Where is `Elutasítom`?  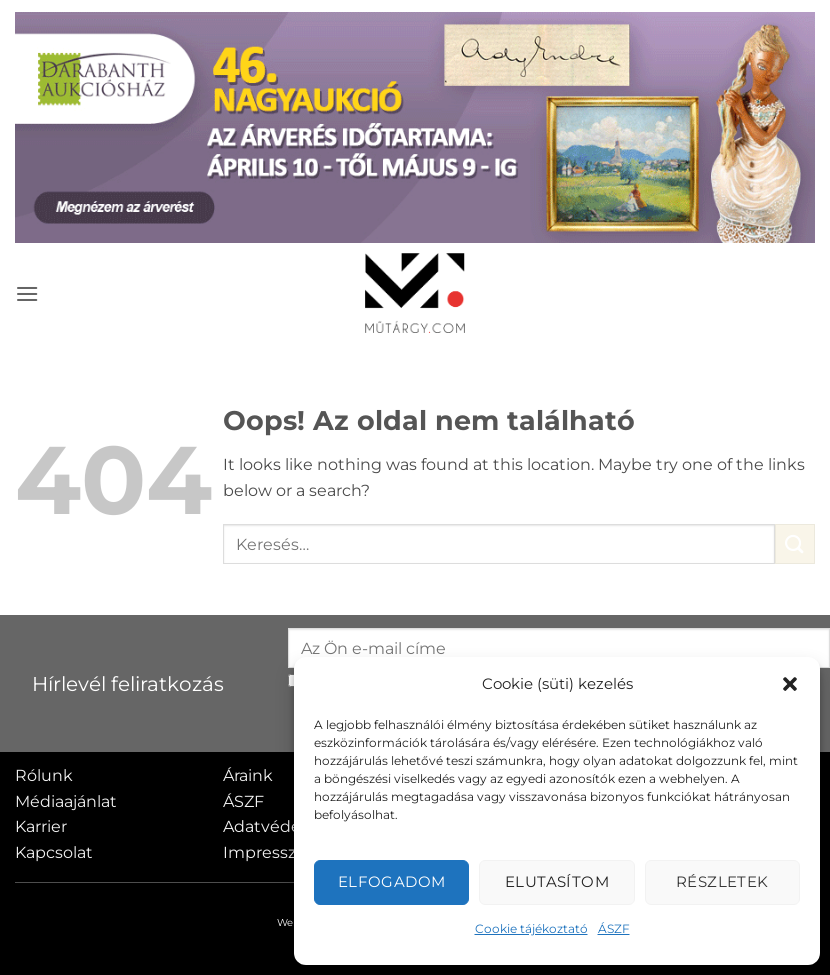 Elutasítom is located at coordinates (557, 881).